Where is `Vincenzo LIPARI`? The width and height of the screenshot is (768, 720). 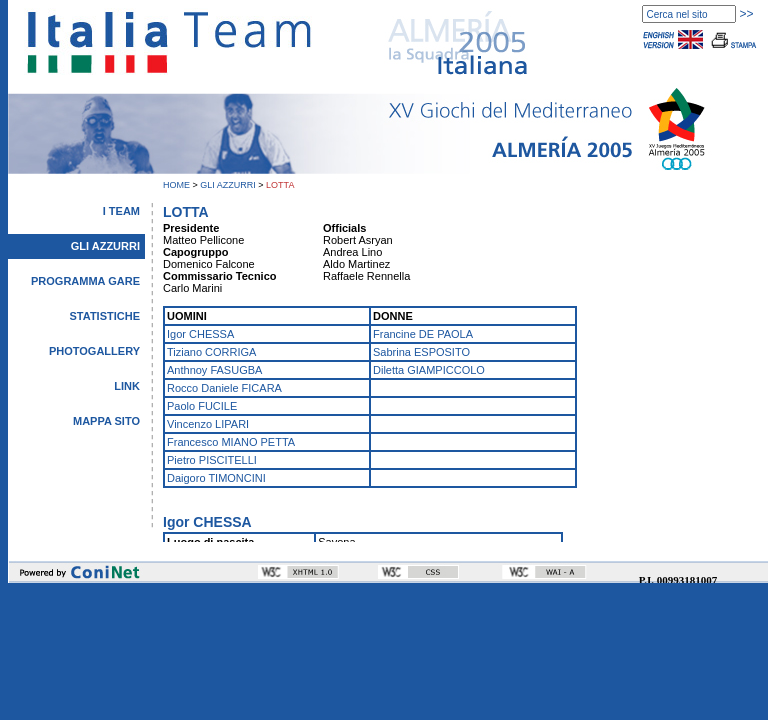 Vincenzo LIPARI is located at coordinates (208, 424).